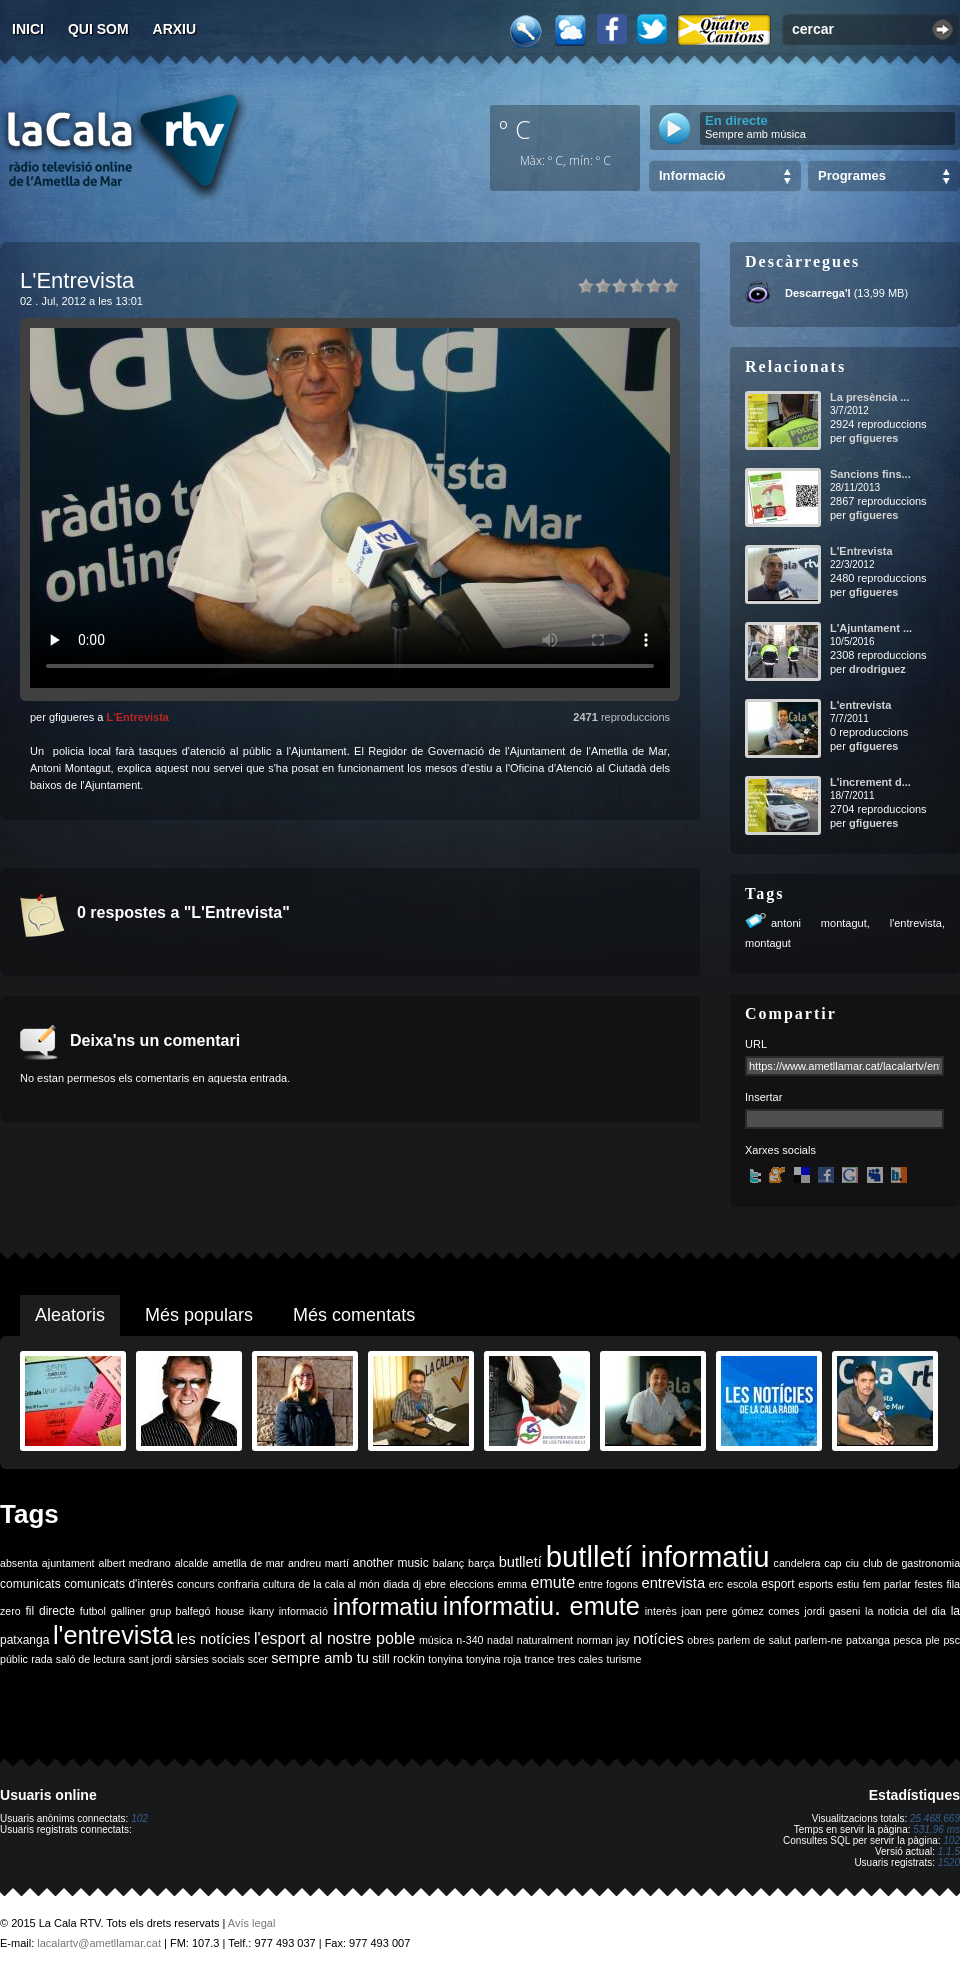 This screenshot has width=960, height=1967. Describe the element at coordinates (99, 1943) in the screenshot. I see `lacalartv@ametllamar.cat` at that location.